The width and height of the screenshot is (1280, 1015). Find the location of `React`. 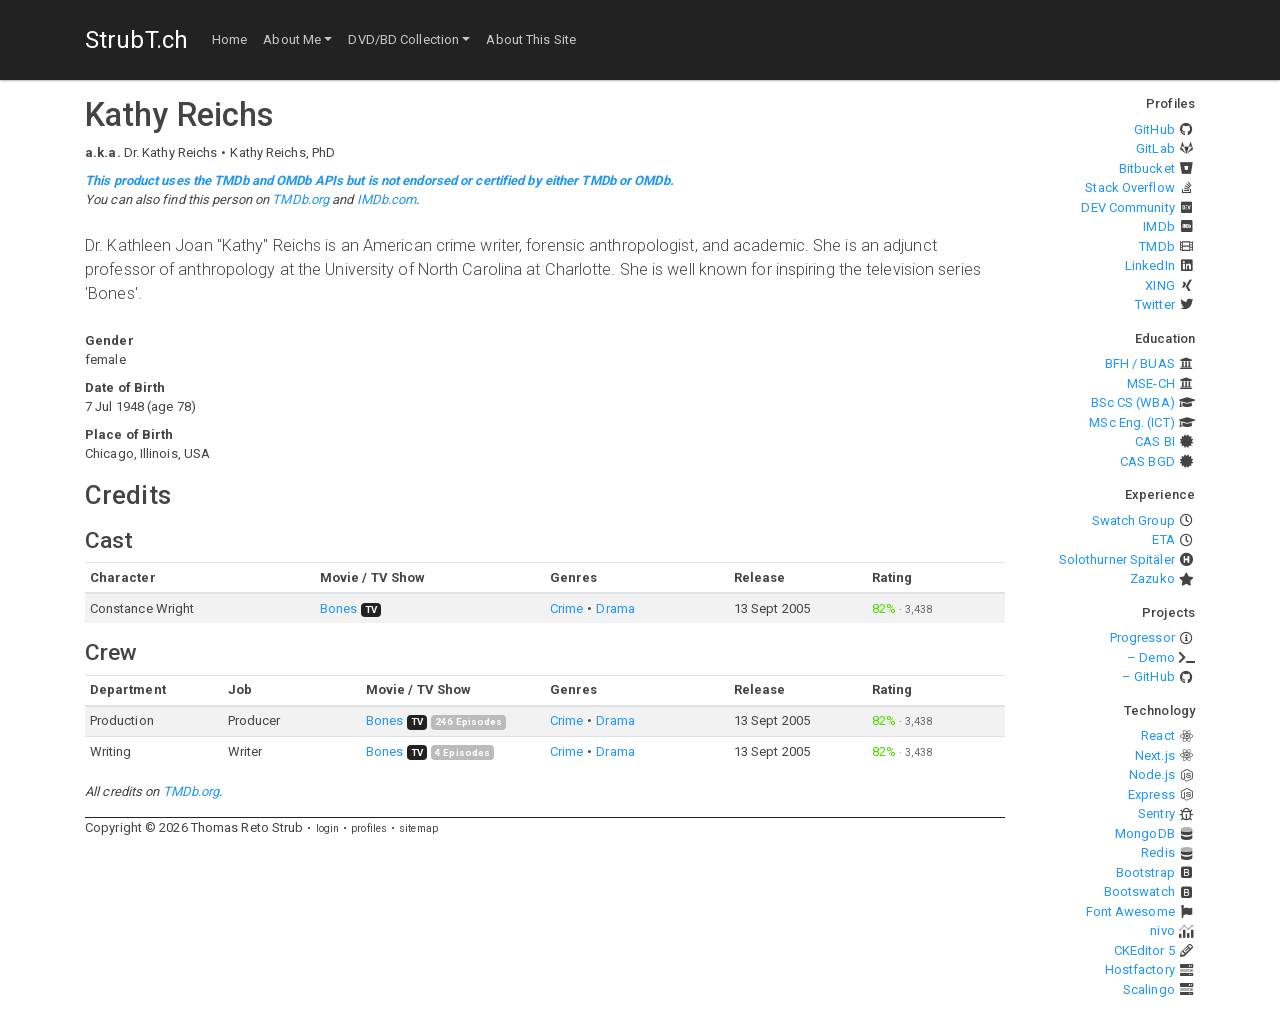

React is located at coordinates (1158, 735).